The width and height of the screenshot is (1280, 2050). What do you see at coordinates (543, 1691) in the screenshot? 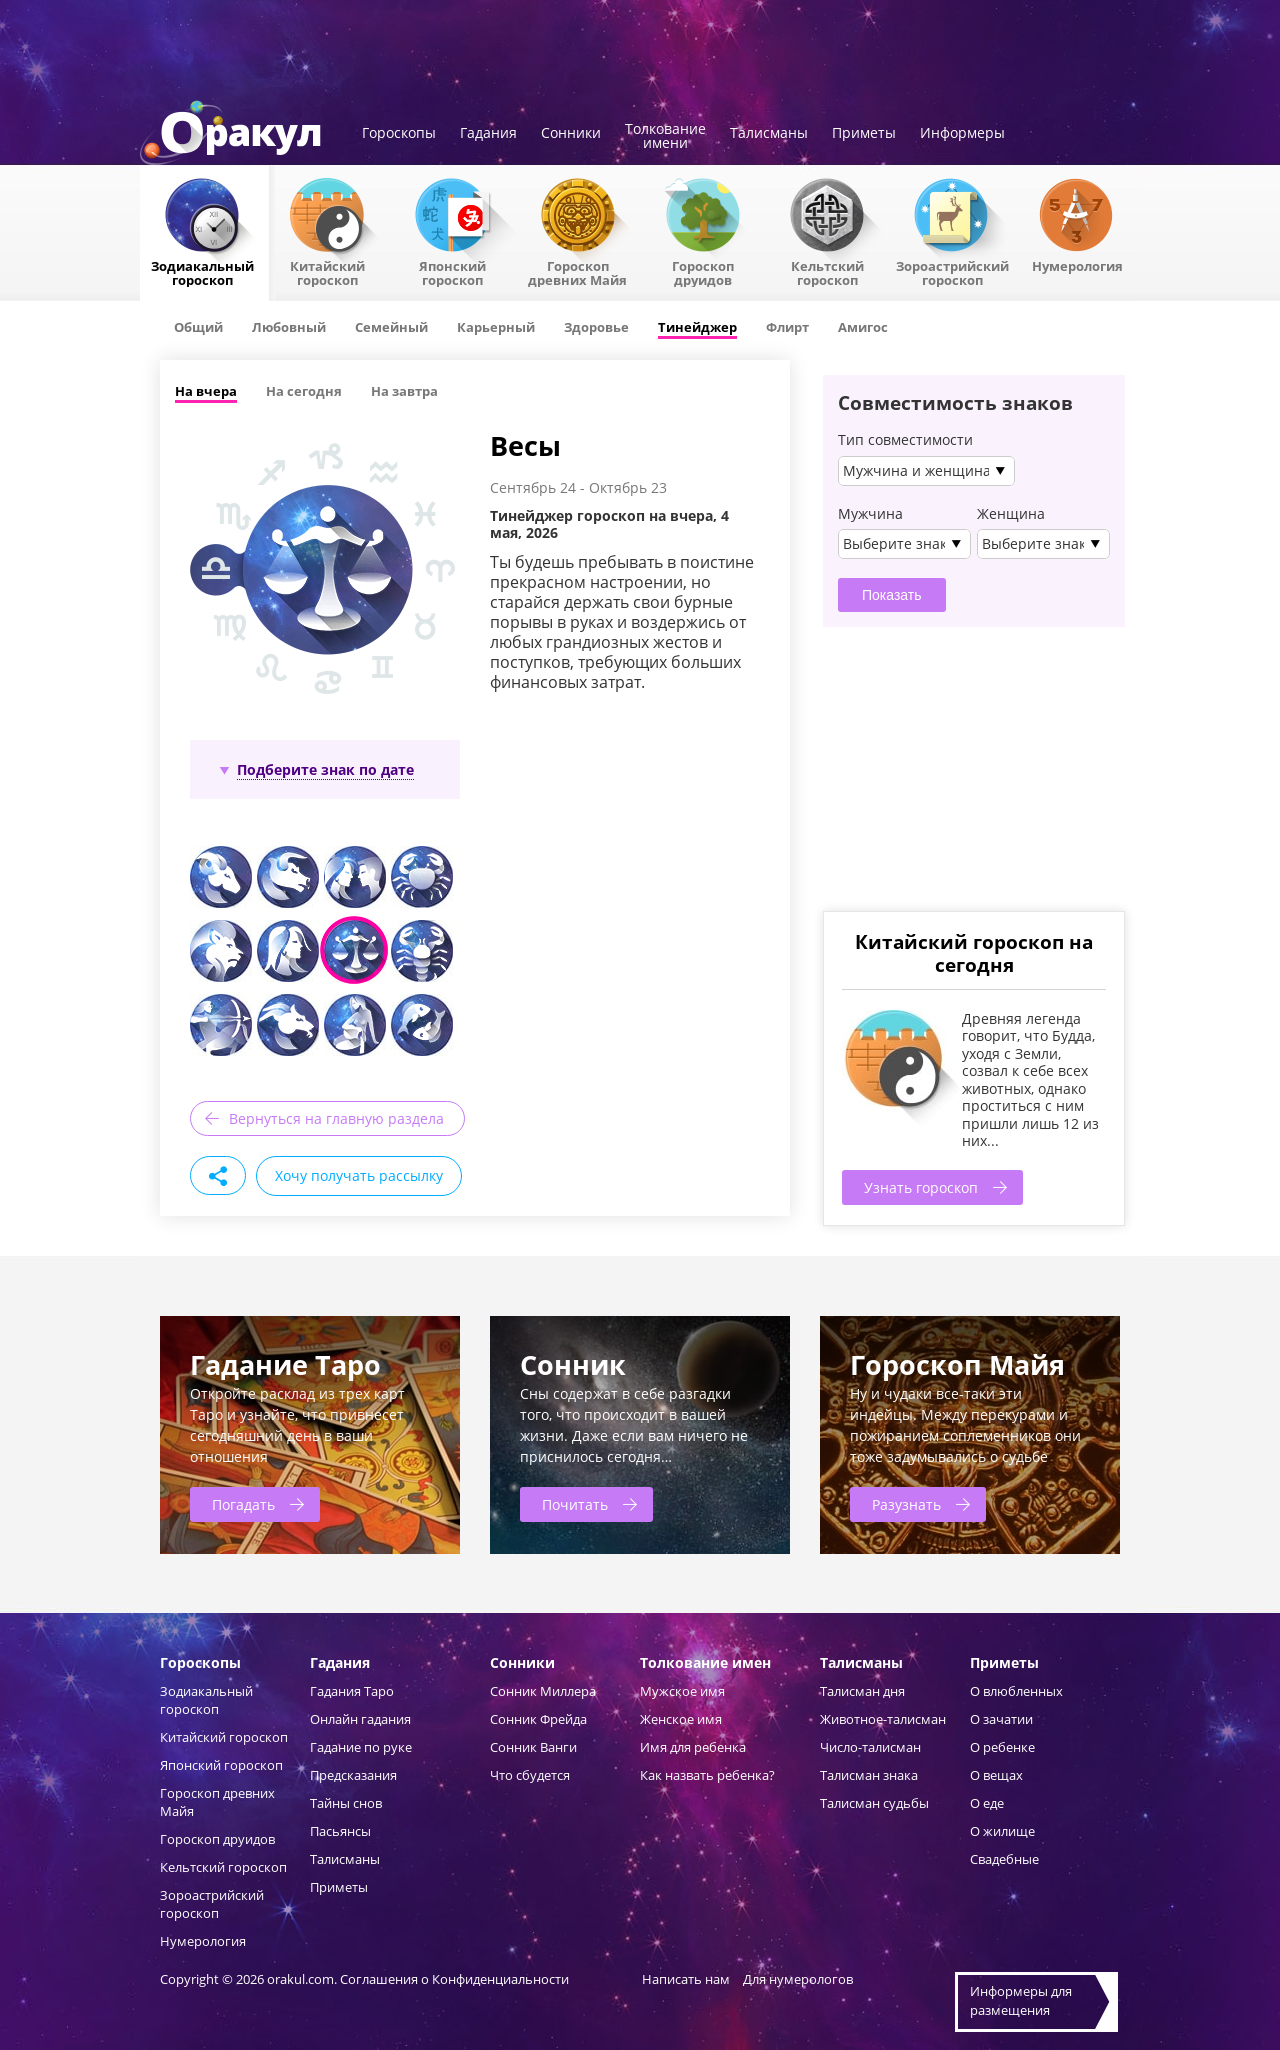
I see `Сонник Миллера` at bounding box center [543, 1691].